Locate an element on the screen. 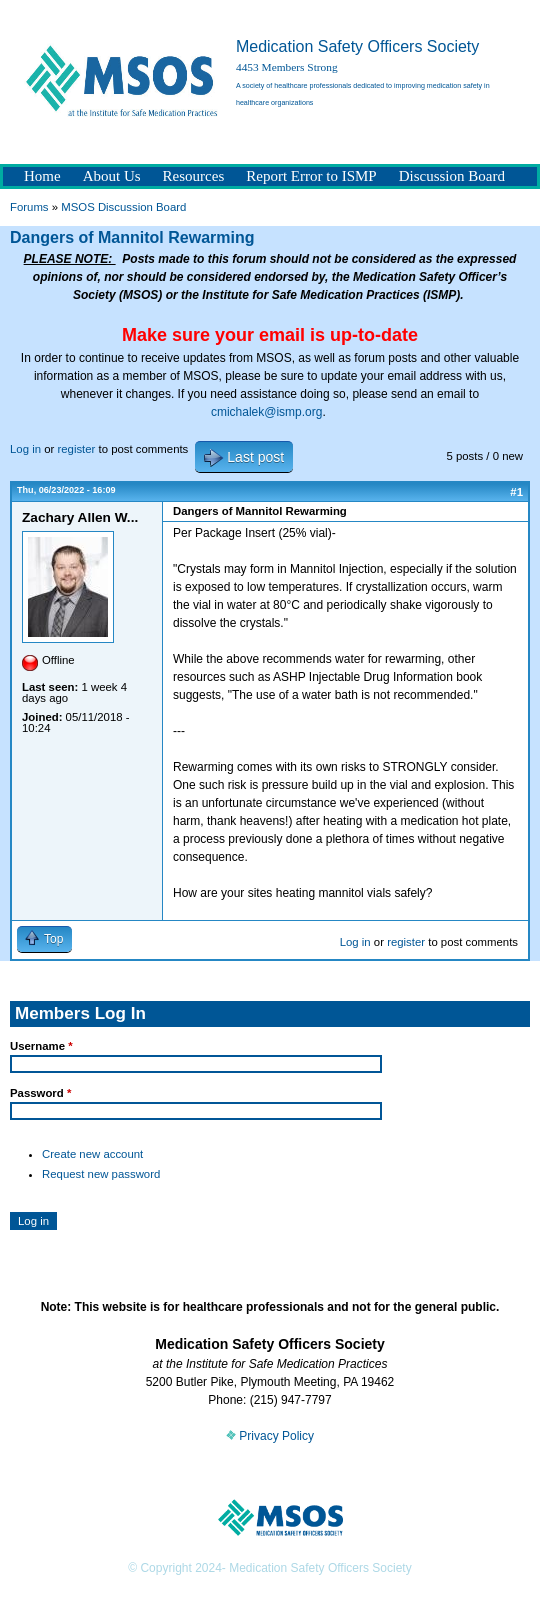  Report Error to ISMP is located at coordinates (311, 176).